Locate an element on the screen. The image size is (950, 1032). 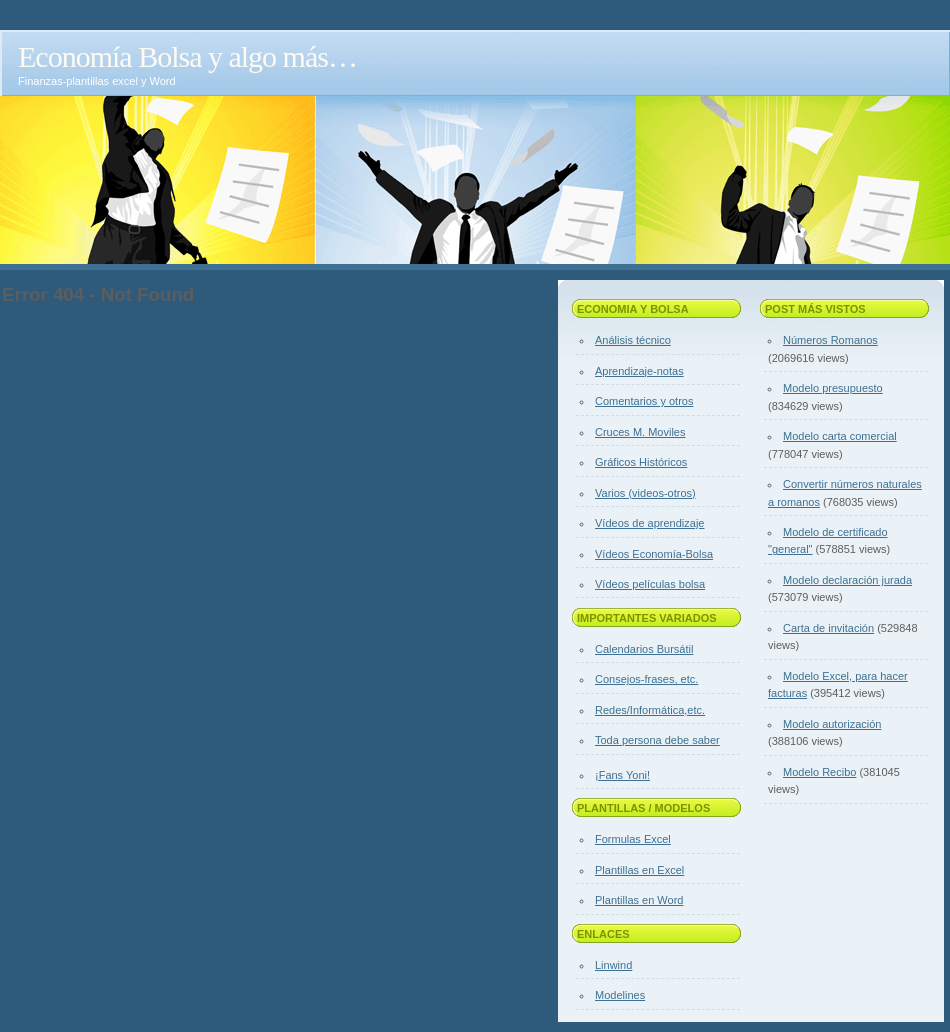
Análisis técnico is located at coordinates (633, 340).